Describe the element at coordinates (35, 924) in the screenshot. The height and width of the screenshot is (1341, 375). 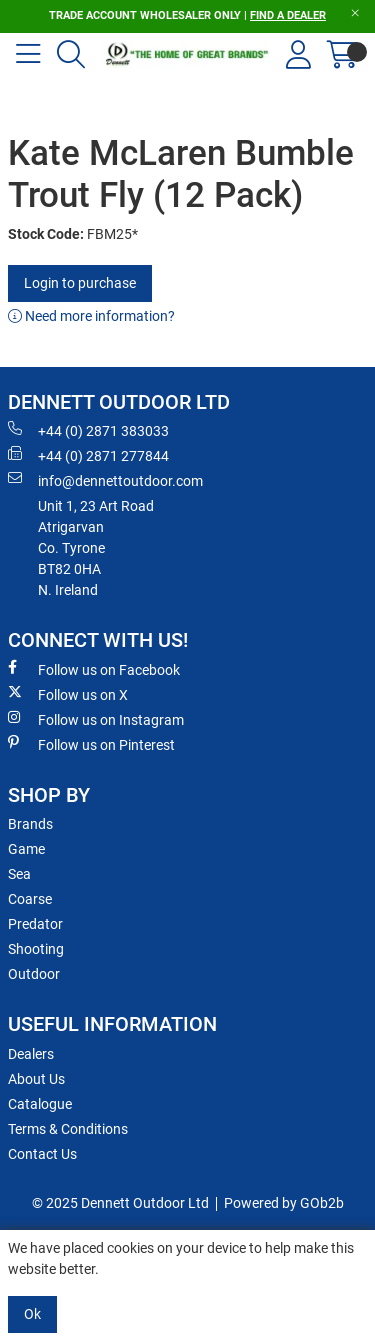
I see `Predator` at that location.